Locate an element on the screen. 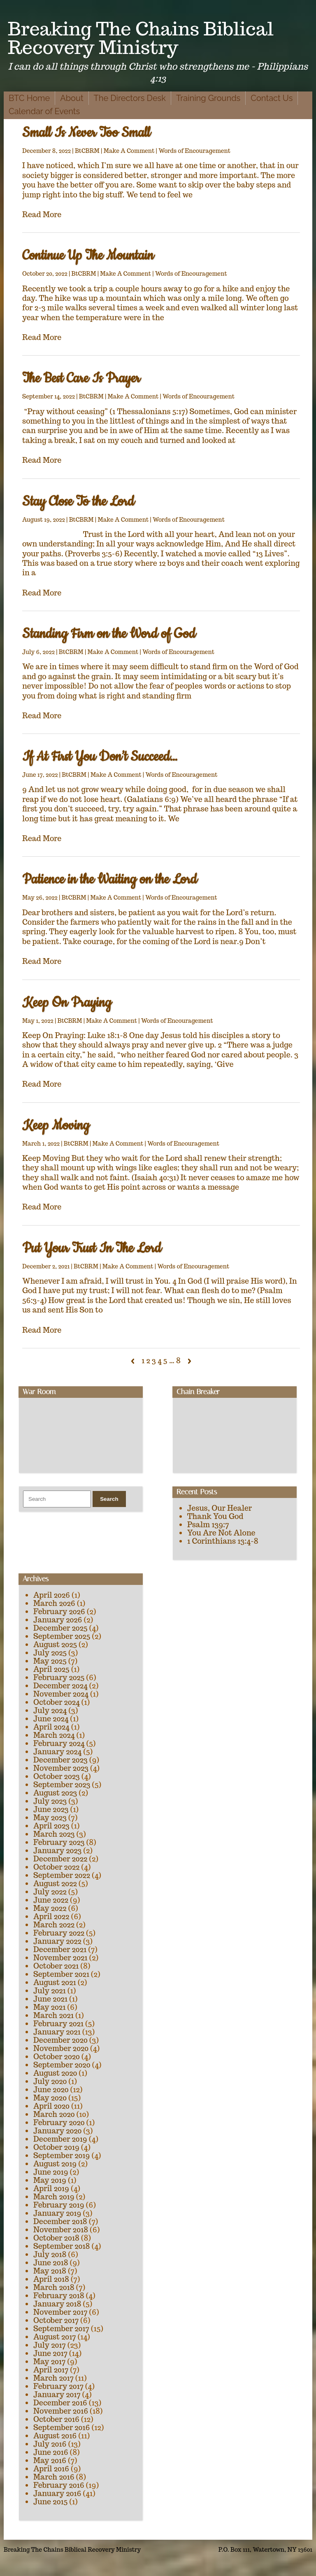 This screenshot has width=316, height=2576. April 2016 is located at coordinates (51, 2468).